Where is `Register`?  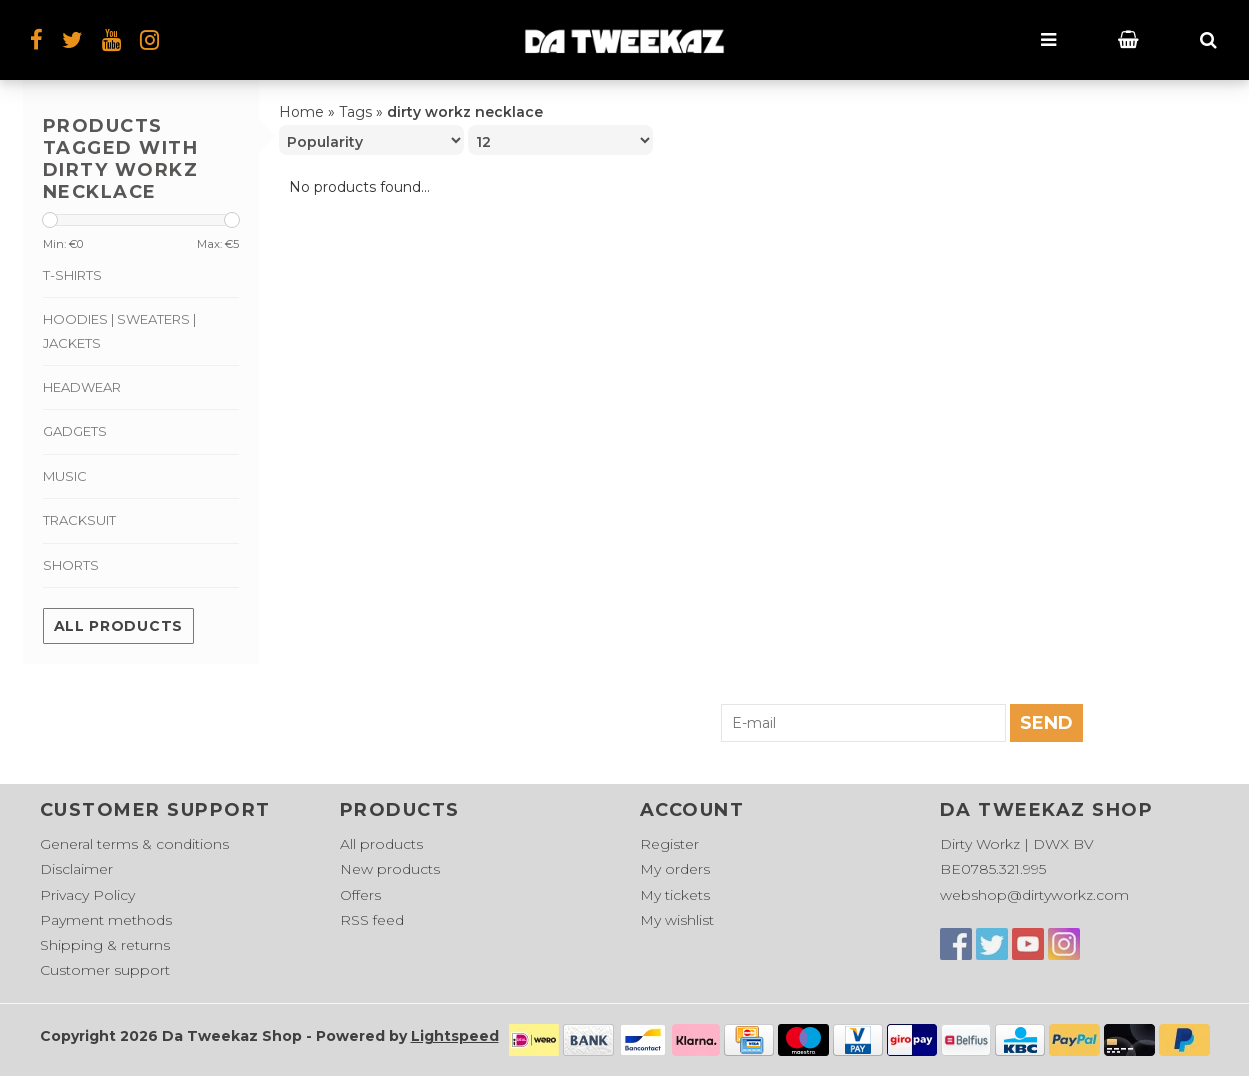
Register is located at coordinates (669, 844).